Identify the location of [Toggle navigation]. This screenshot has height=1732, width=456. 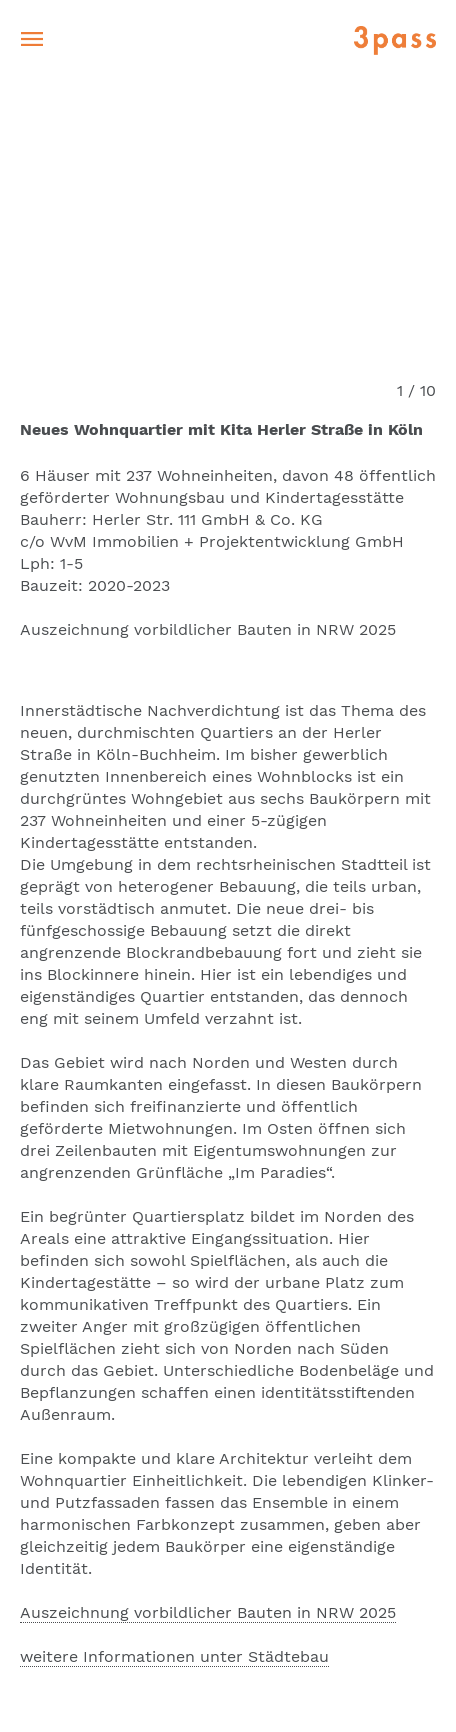
(32, 40).